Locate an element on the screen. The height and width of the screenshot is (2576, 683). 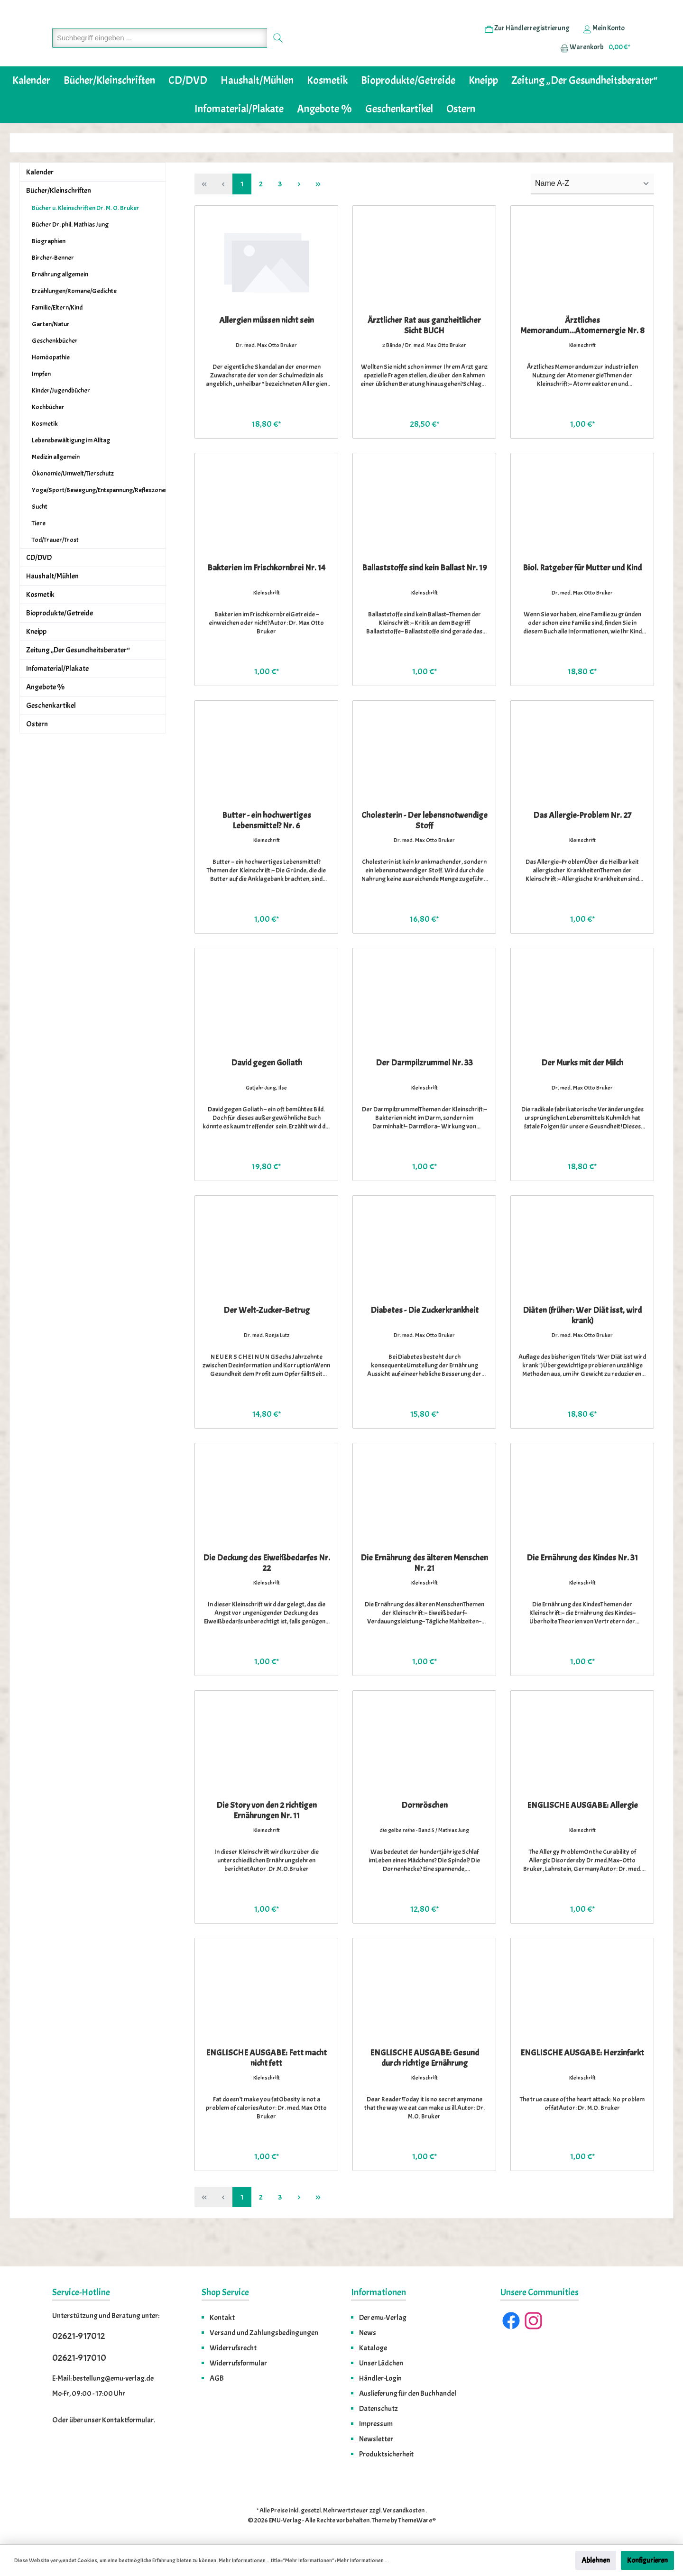
Dornröschen is located at coordinates (424, 1834).